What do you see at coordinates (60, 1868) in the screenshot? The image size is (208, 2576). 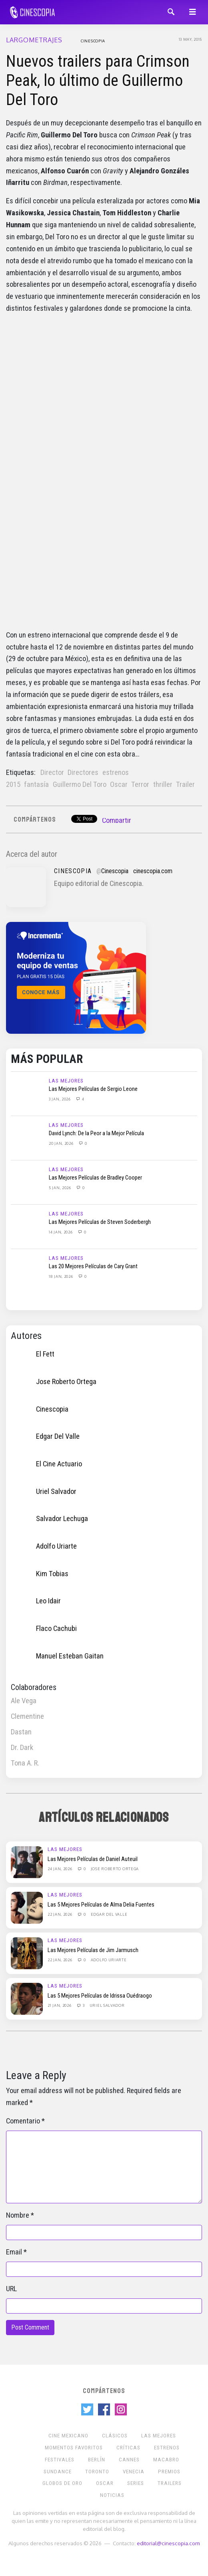 I see `24 Jan, 2026` at bounding box center [60, 1868].